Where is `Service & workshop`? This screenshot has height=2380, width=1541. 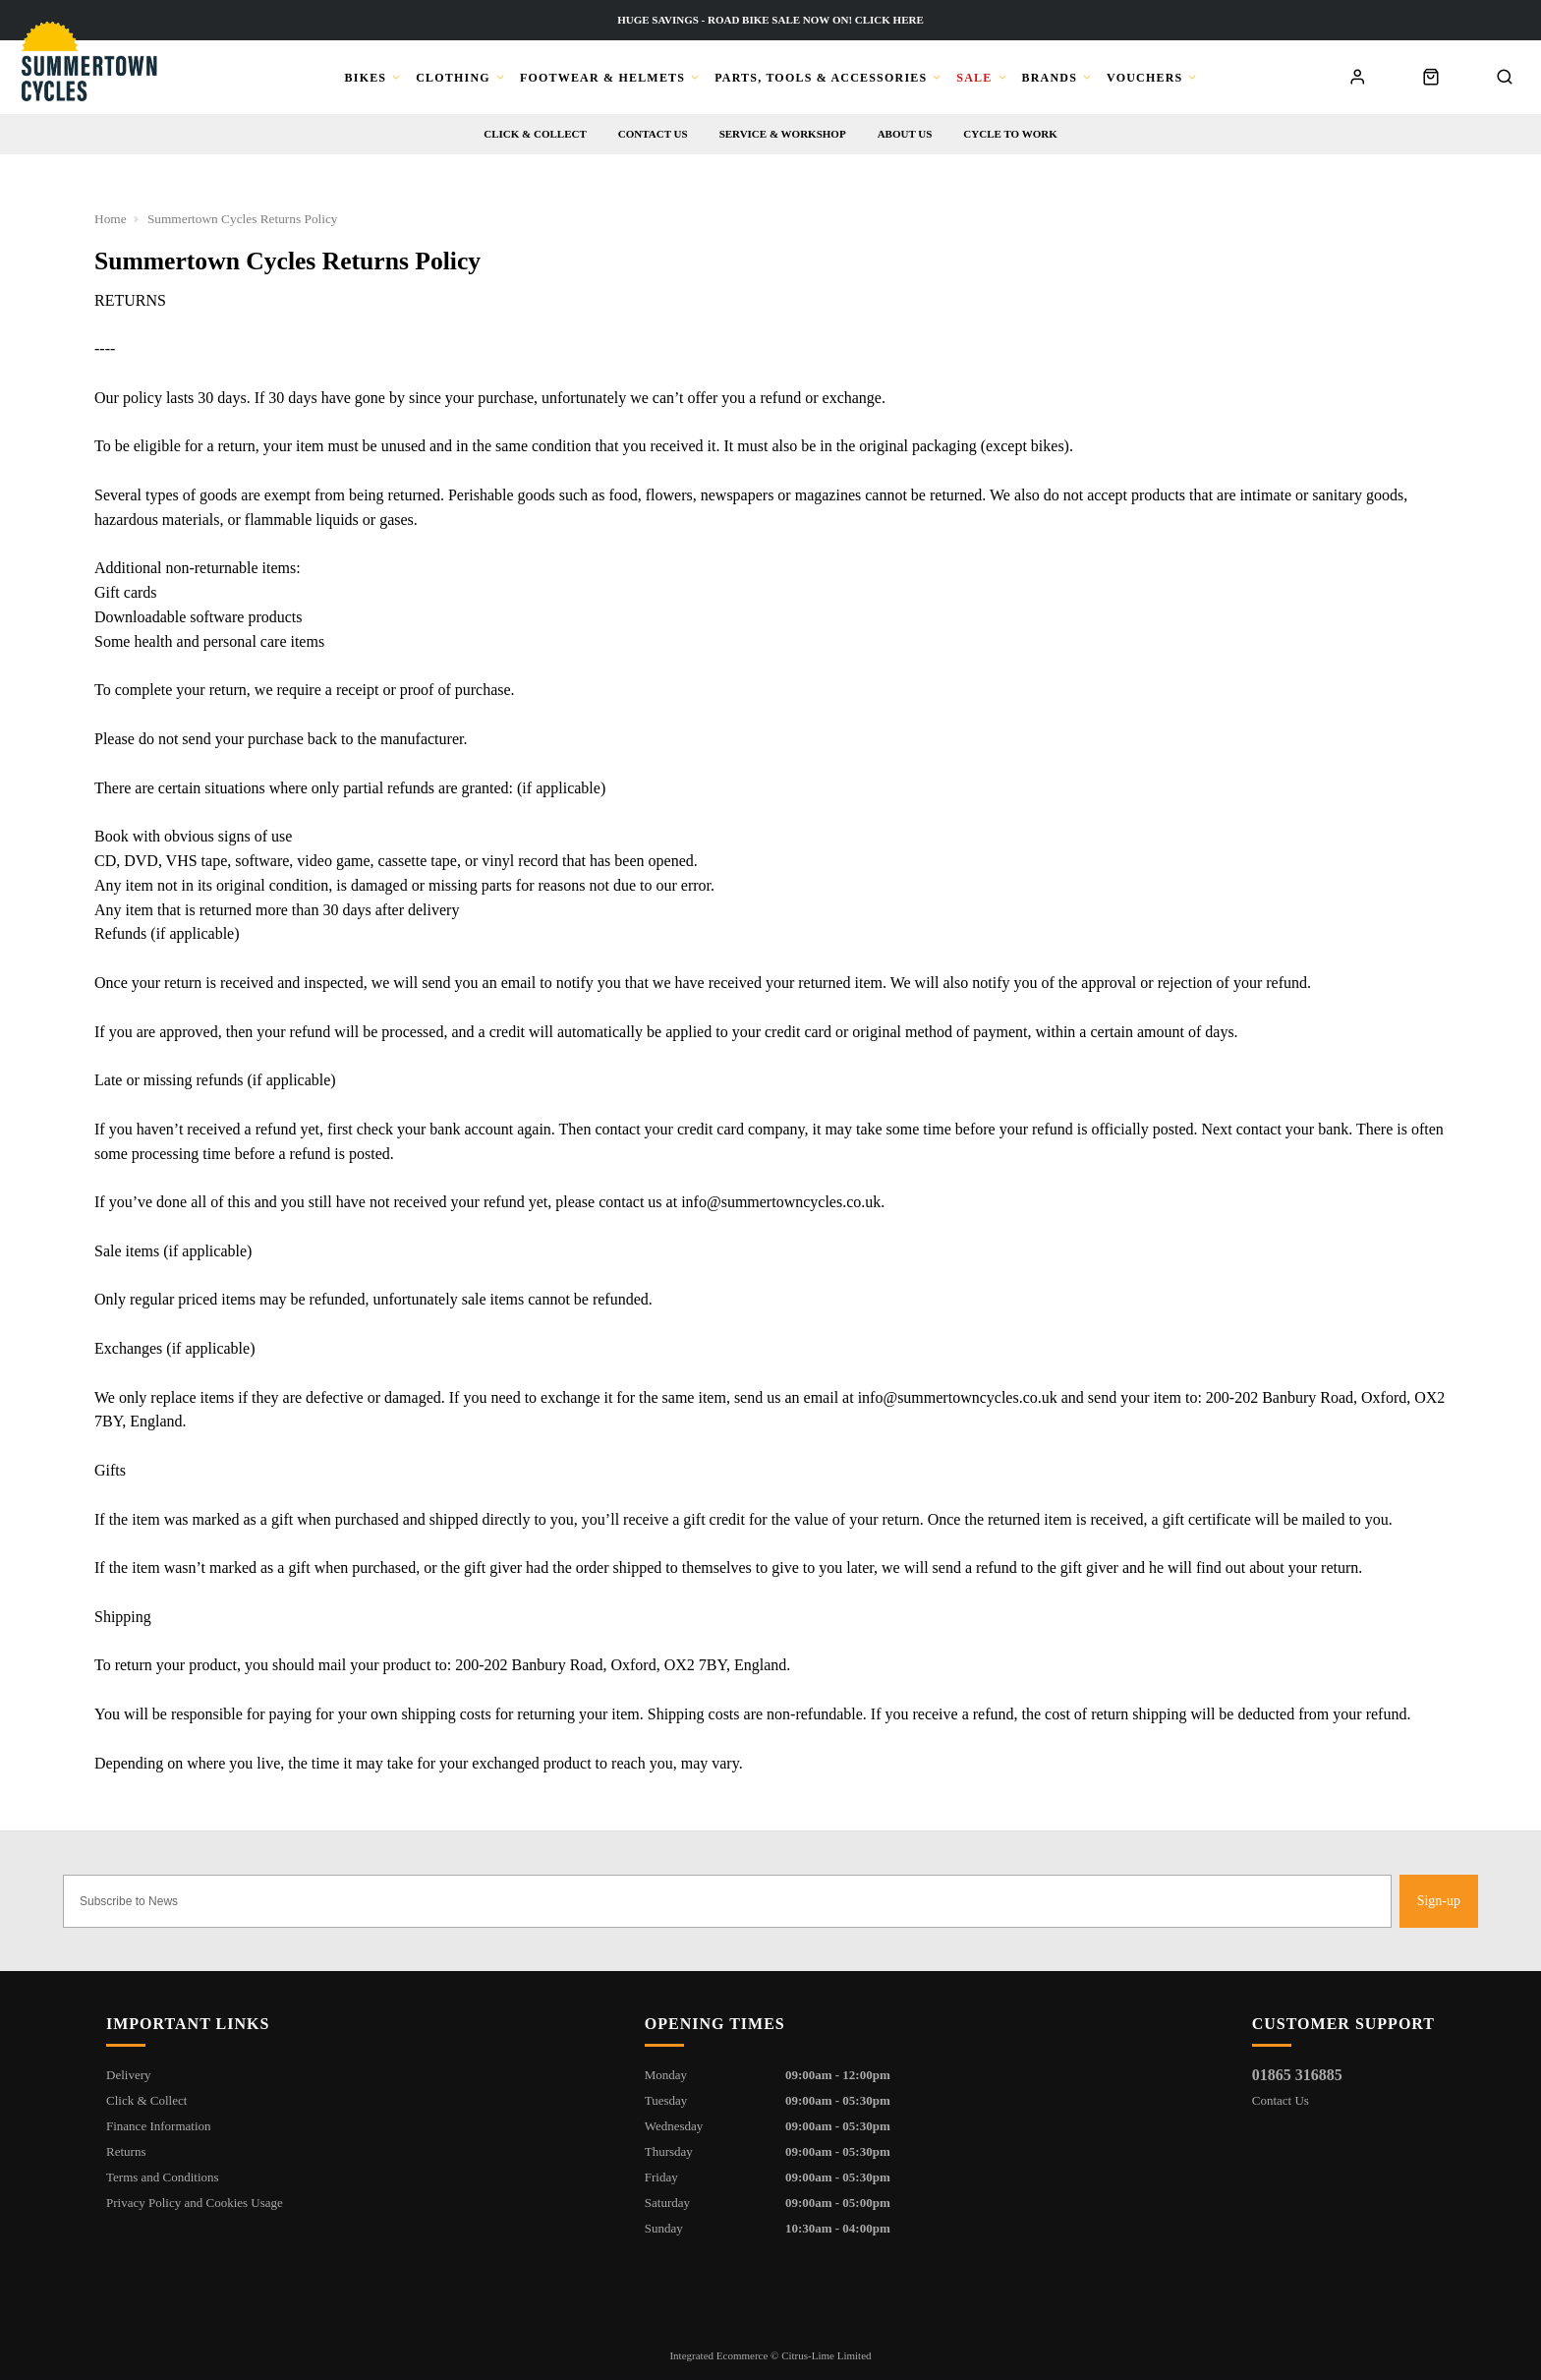 Service & workshop is located at coordinates (782, 134).